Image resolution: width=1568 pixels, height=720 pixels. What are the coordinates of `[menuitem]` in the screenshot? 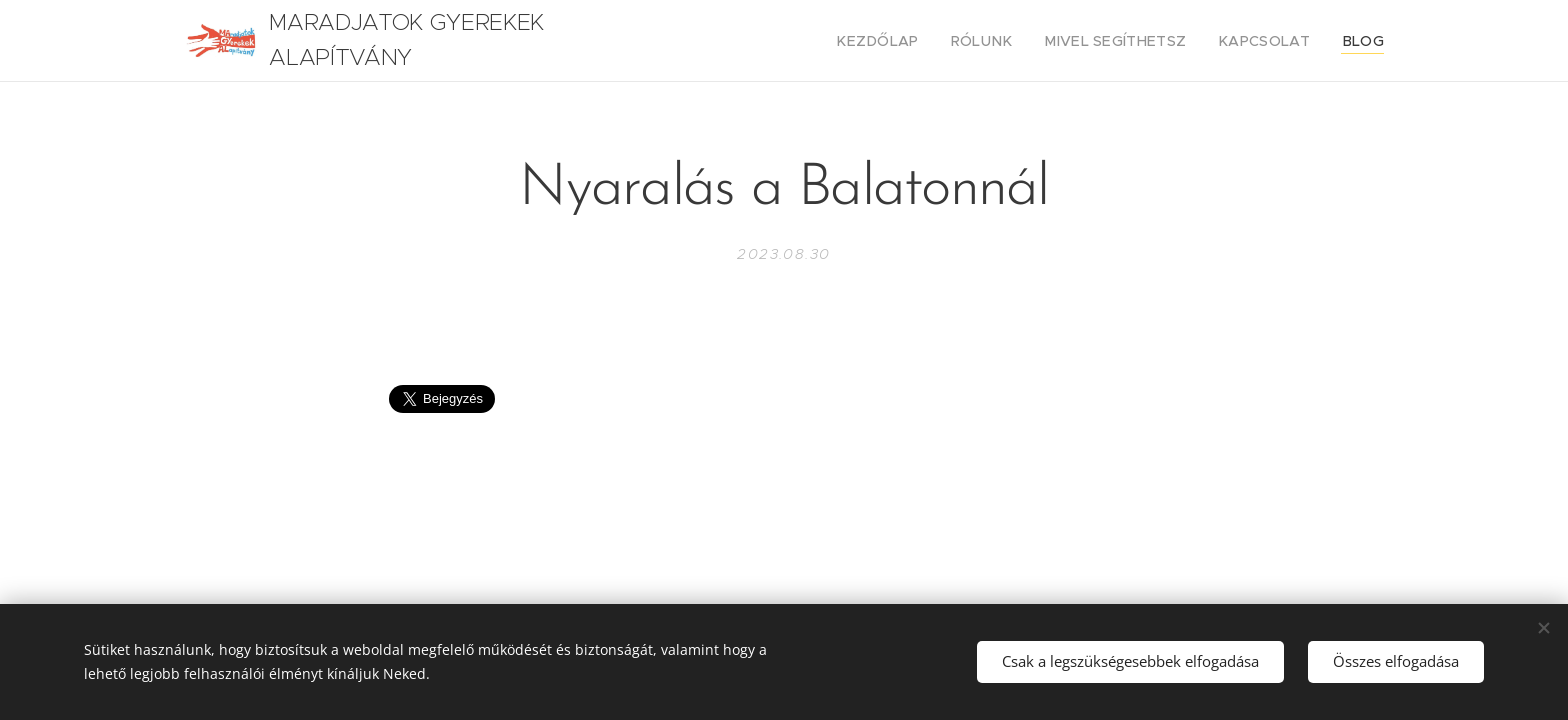 It's located at (919, 41).